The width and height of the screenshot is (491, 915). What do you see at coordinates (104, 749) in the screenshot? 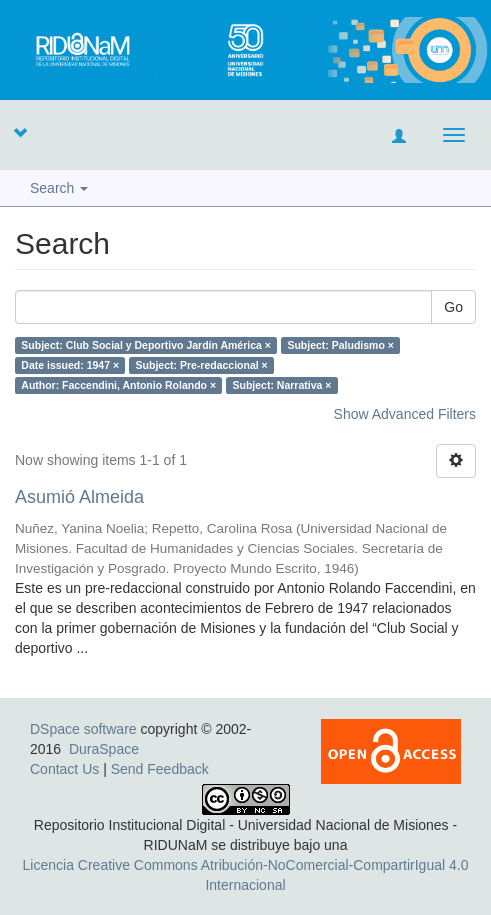
I see `DuraSpace` at bounding box center [104, 749].